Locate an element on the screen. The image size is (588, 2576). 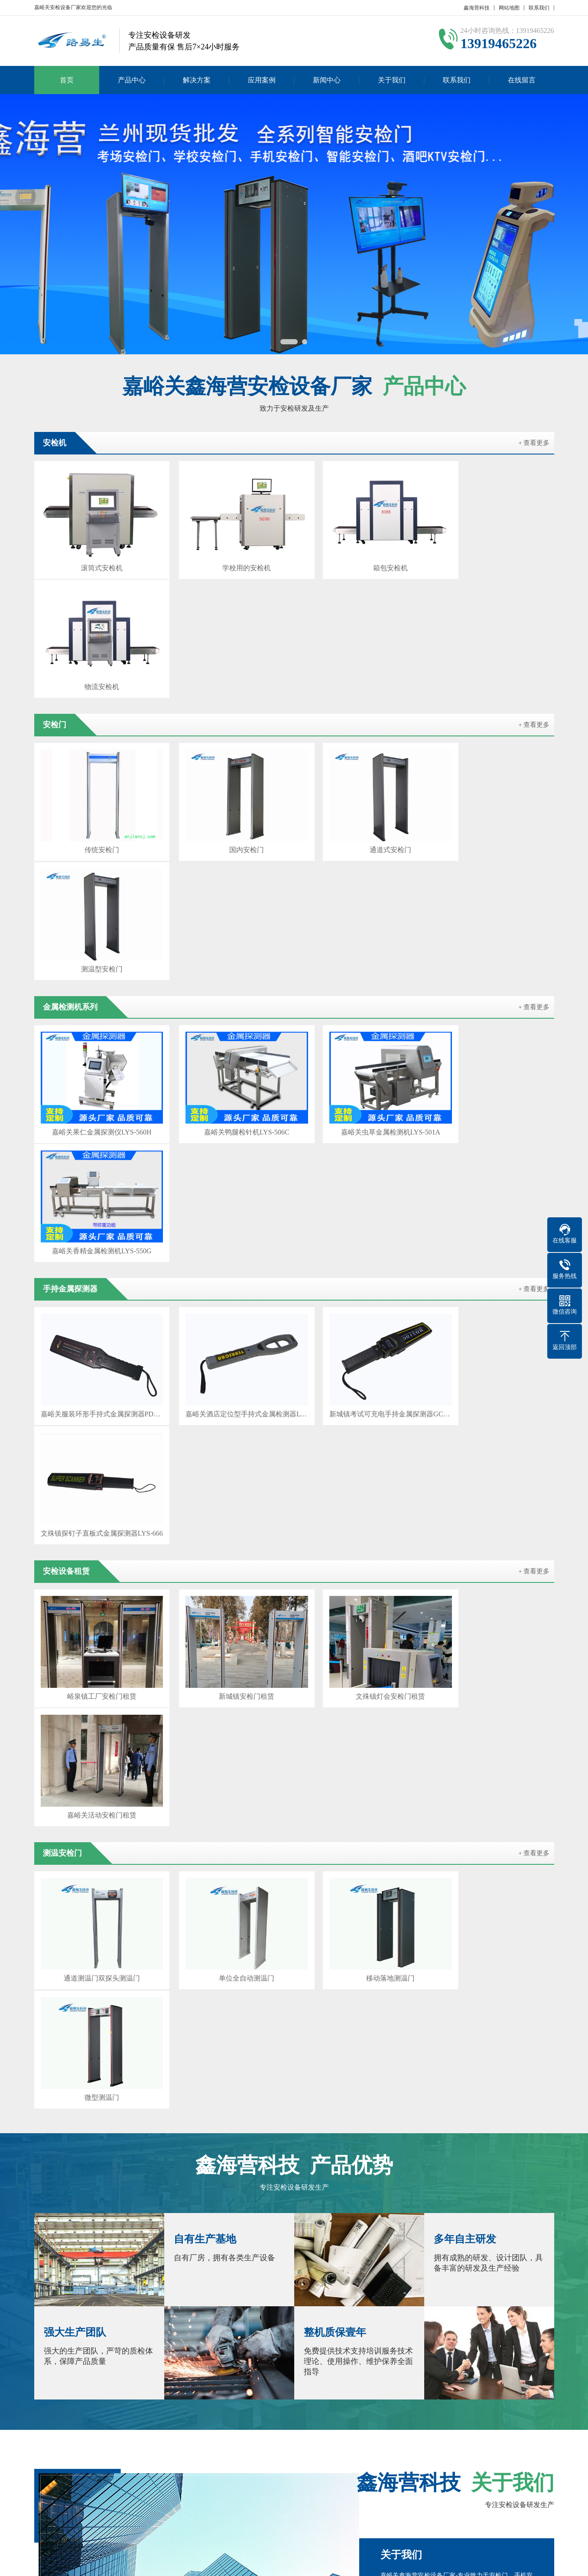
首页 is located at coordinates (67, 80).